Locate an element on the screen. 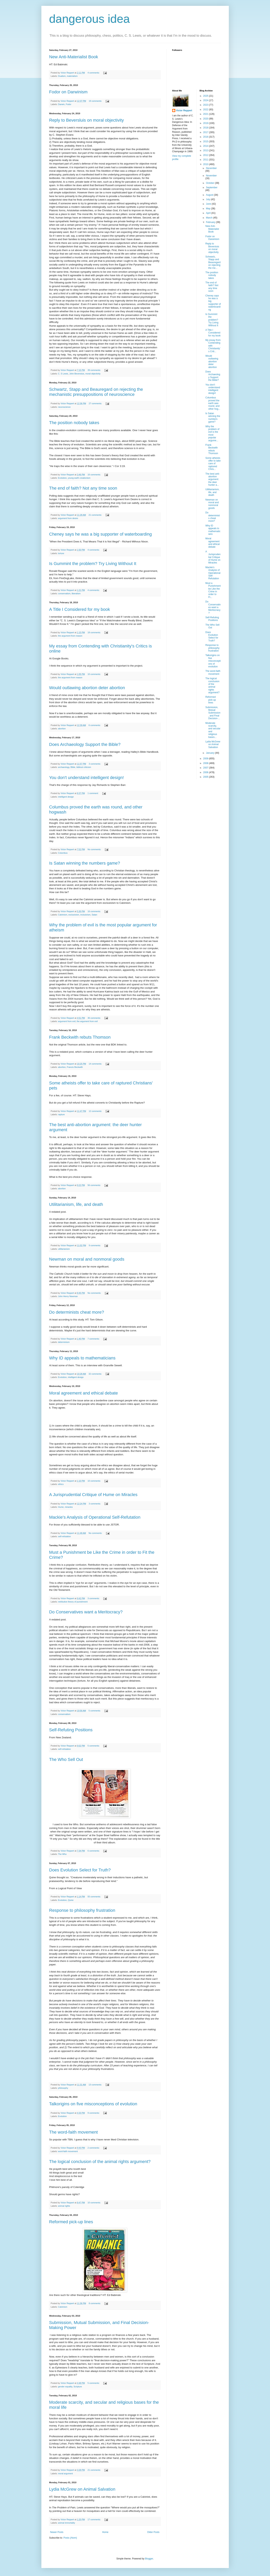 The width and height of the screenshot is (270, 2576). biblical criticism is located at coordinates (83, 767).